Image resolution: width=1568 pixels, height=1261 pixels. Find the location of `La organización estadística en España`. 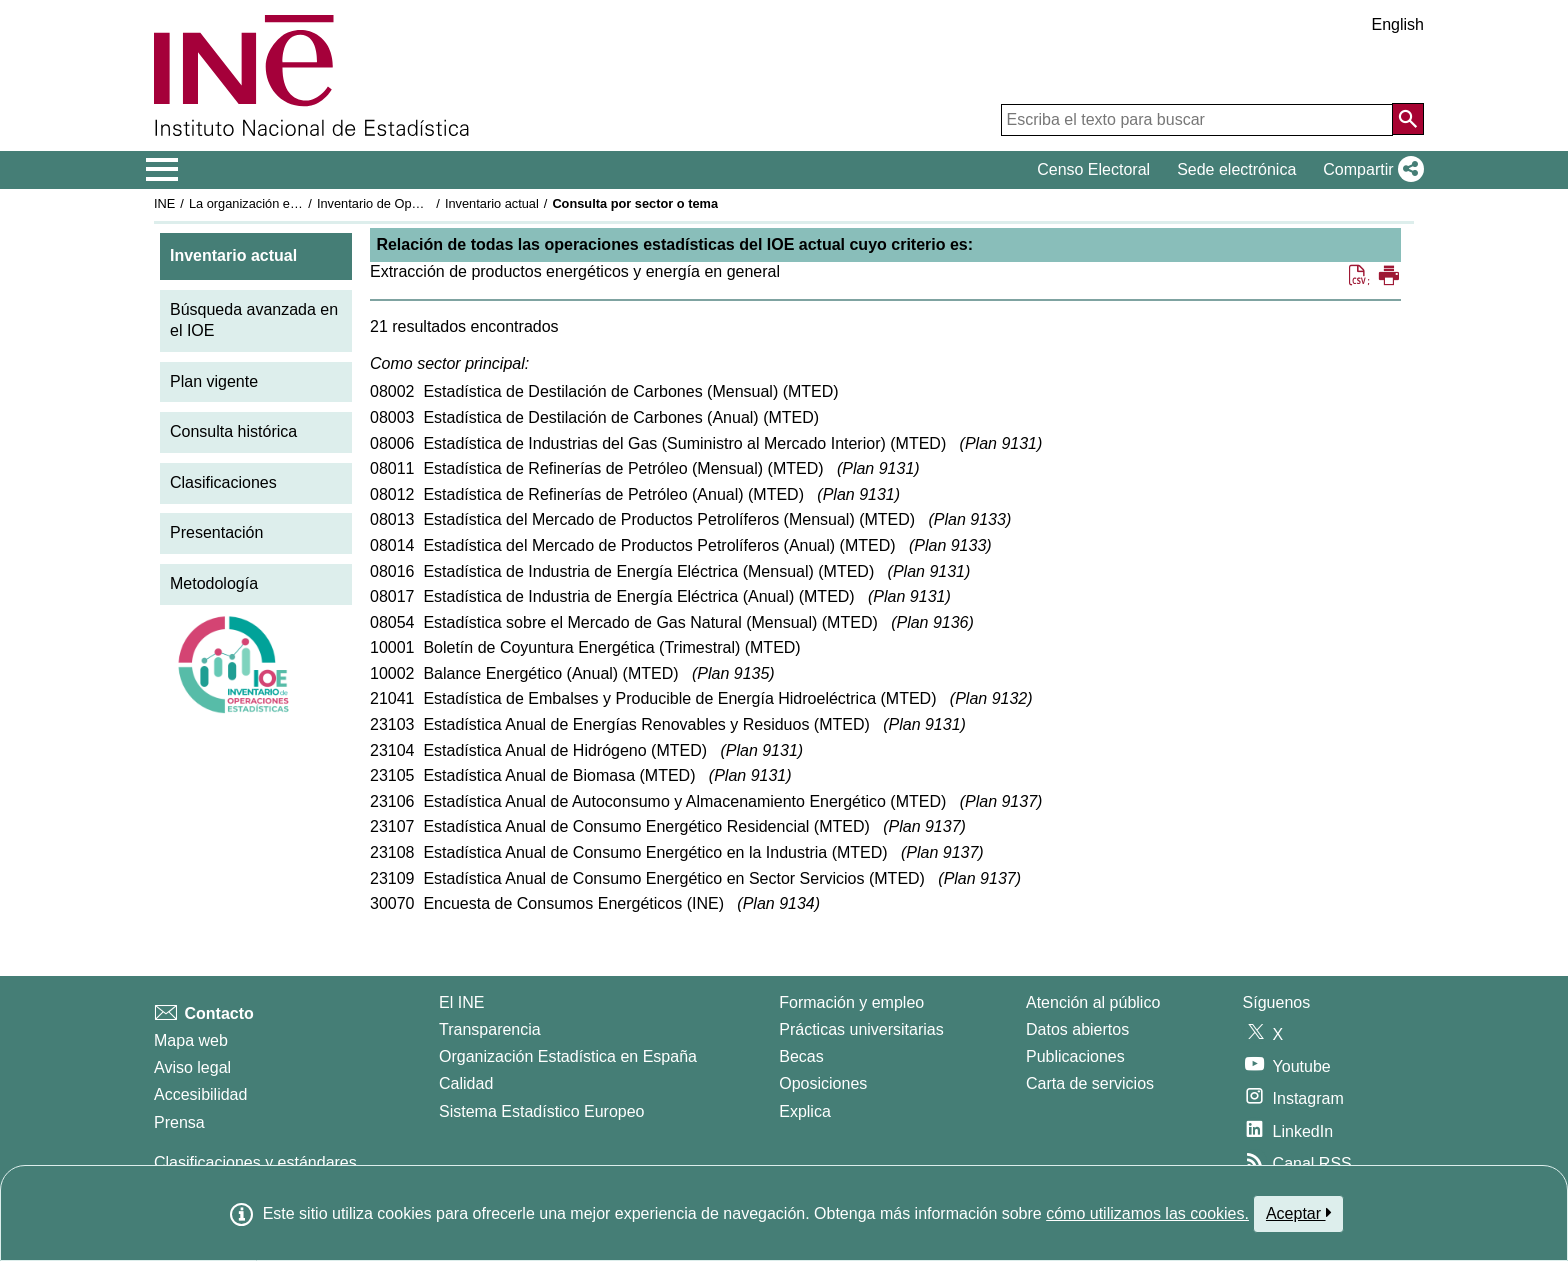

La organización estadística en España is located at coordinates (299, 203).